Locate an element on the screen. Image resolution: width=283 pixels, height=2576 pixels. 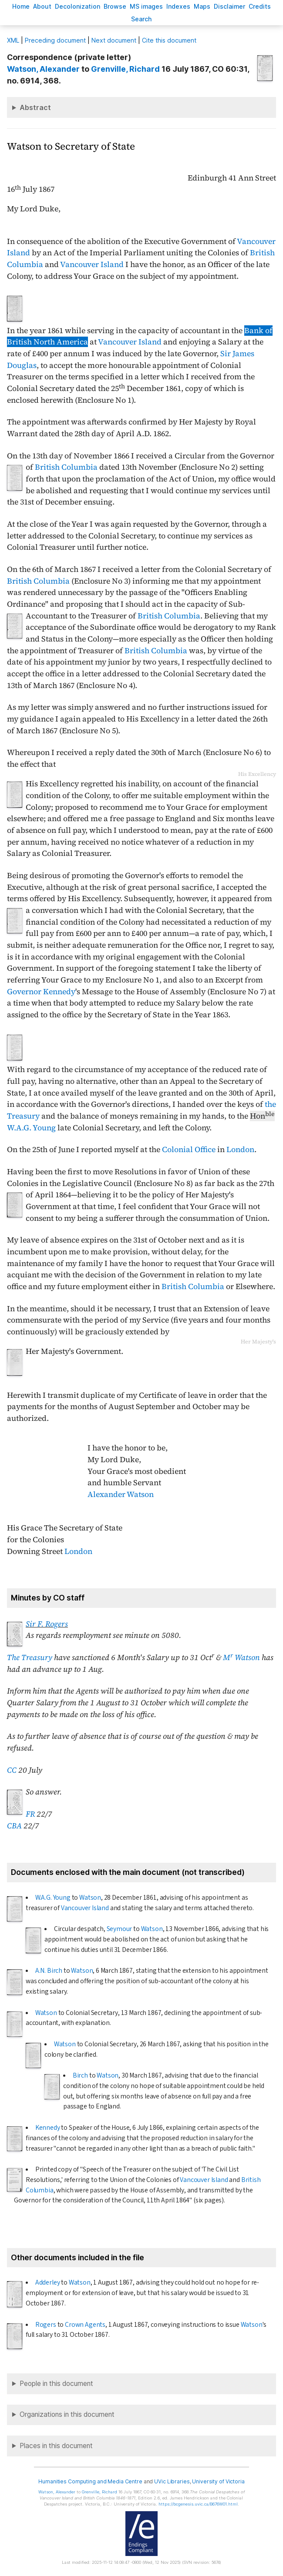
CBA is located at coordinates (14, 1826).